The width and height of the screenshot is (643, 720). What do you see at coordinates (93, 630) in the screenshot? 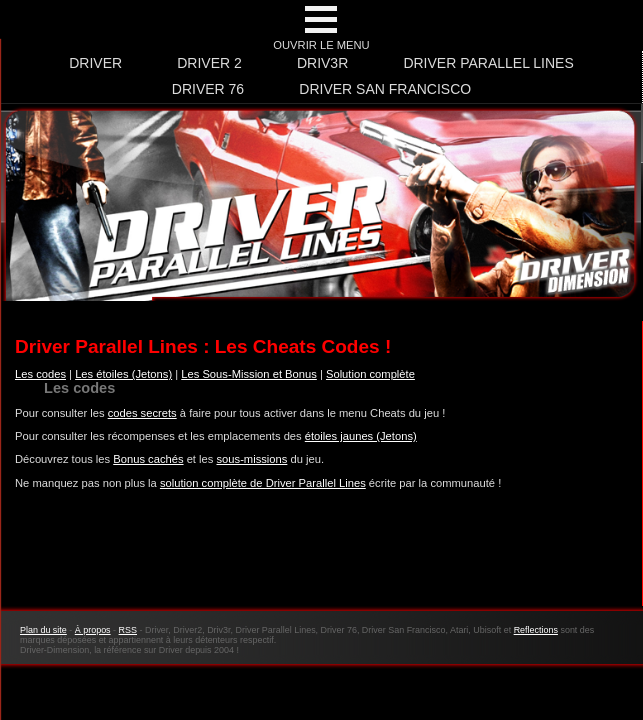
I see `À propos` at bounding box center [93, 630].